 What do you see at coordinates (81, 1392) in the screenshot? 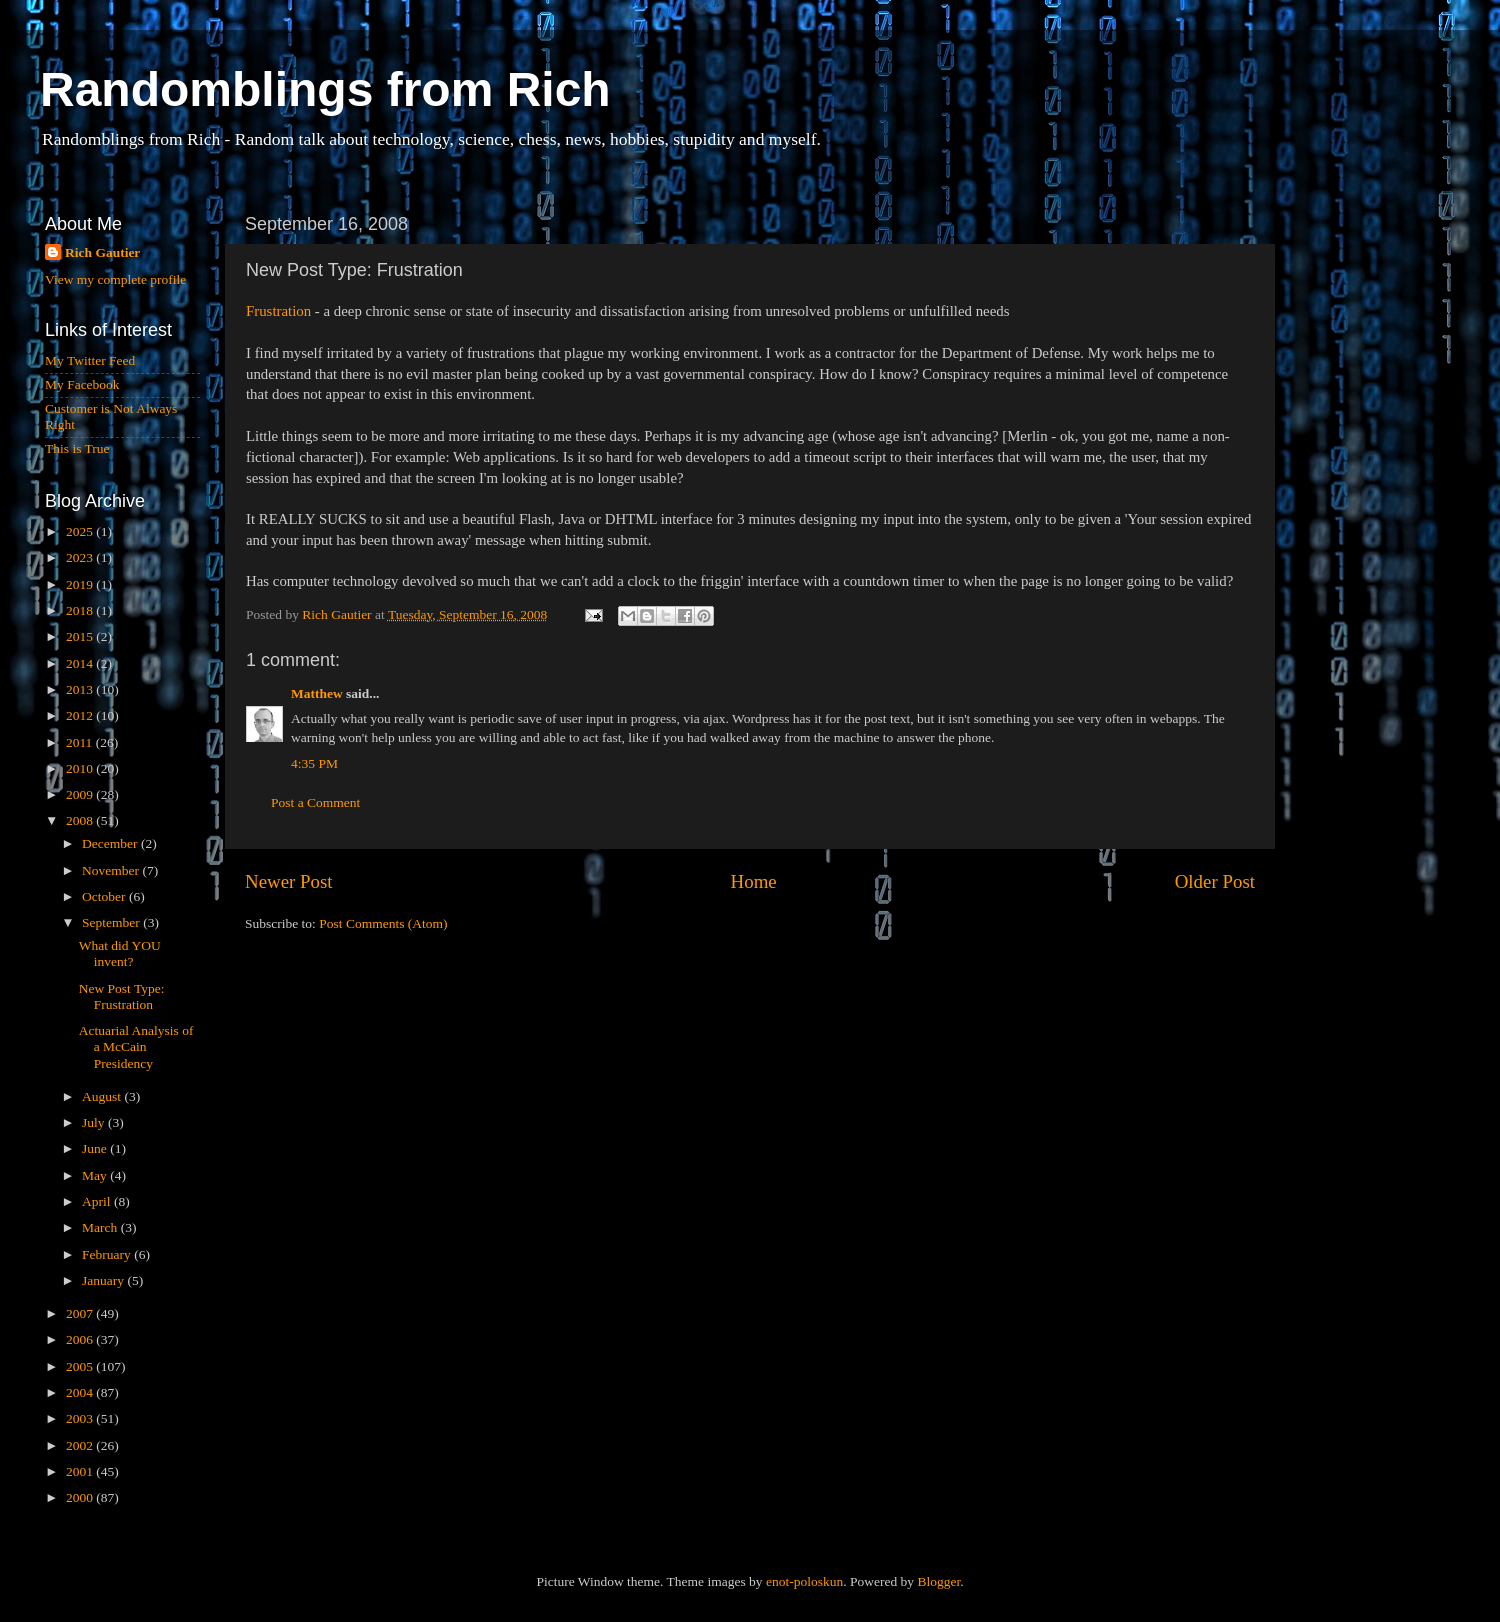
I see `2004` at bounding box center [81, 1392].